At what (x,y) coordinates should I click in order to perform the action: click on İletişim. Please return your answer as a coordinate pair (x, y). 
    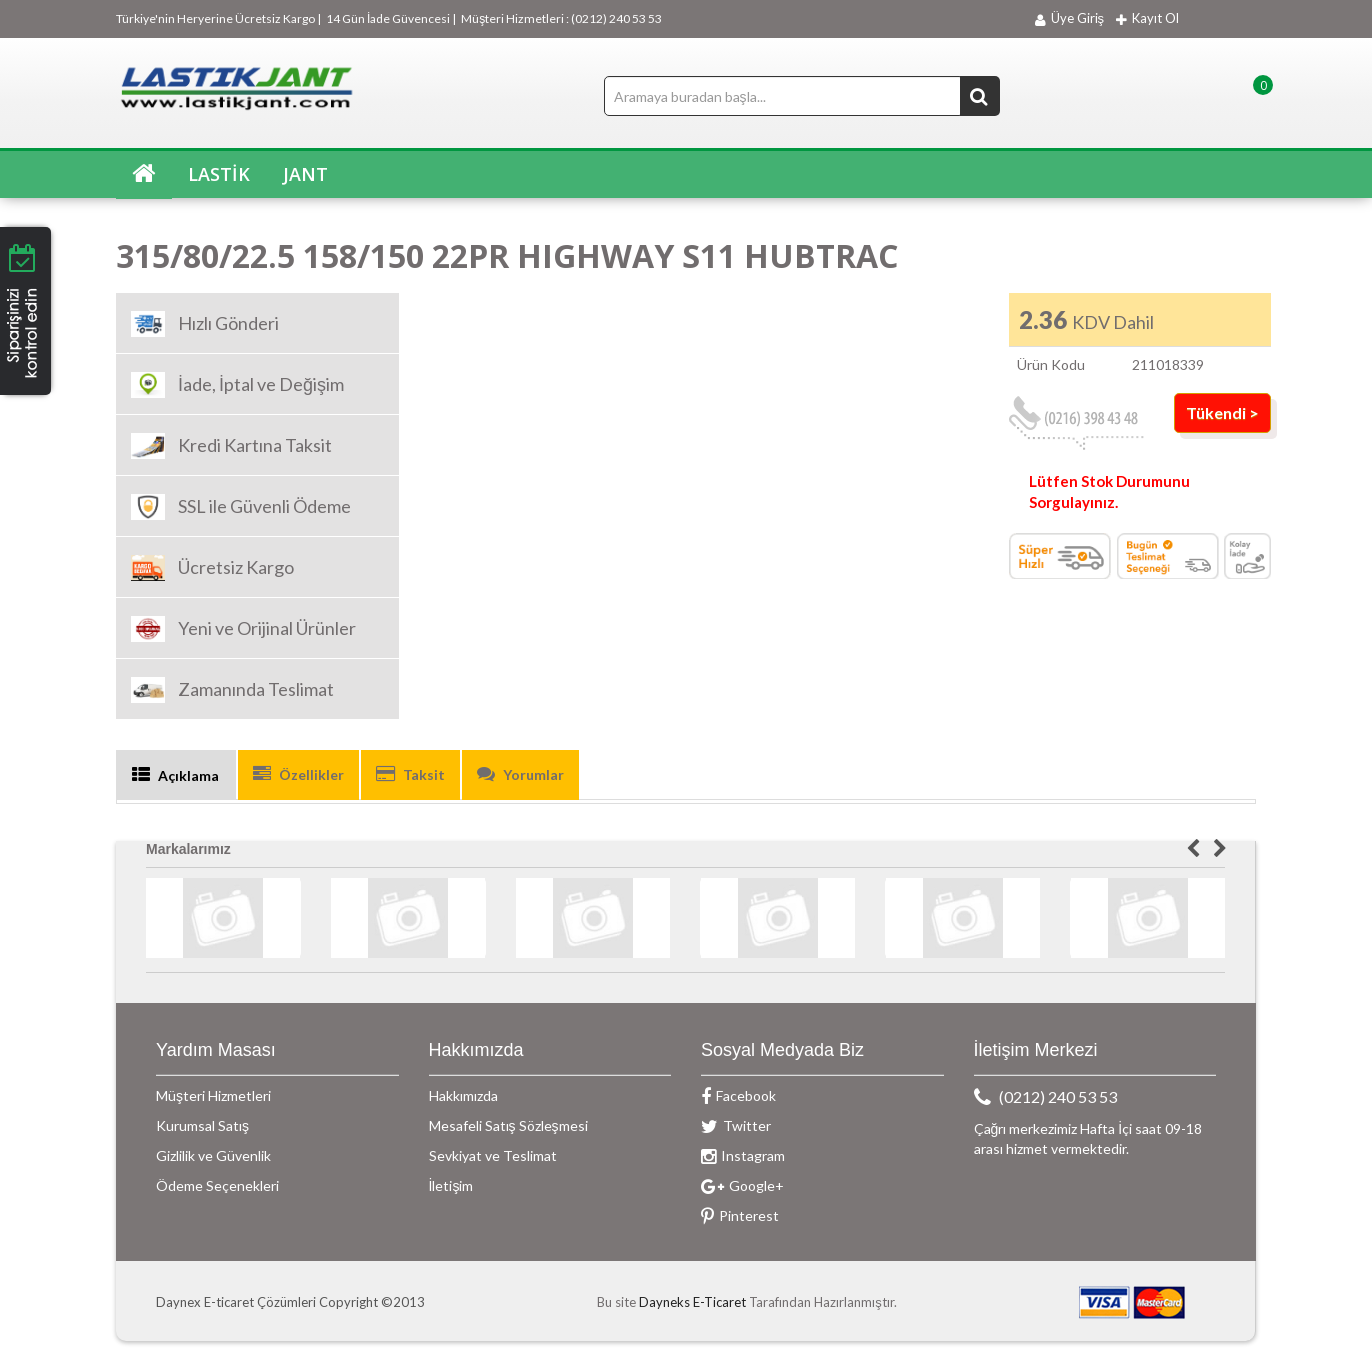
    Looking at the image, I should click on (451, 1185).